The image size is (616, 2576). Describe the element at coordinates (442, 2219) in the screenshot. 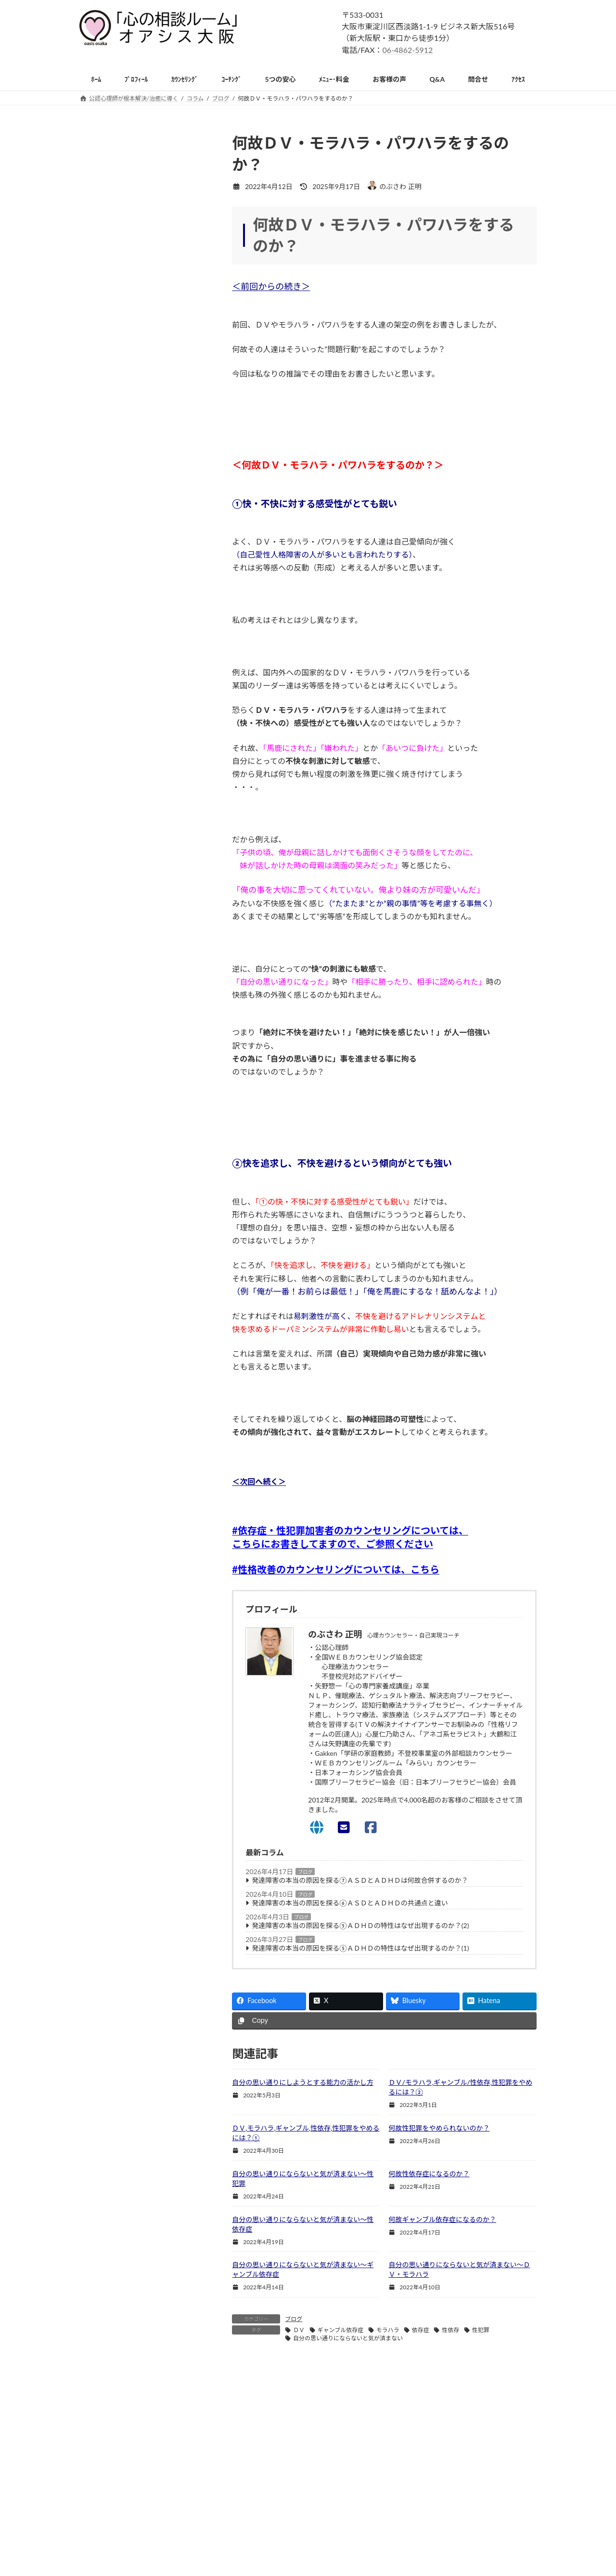

I see `何故ギャンブル依存症になるのか？` at that location.